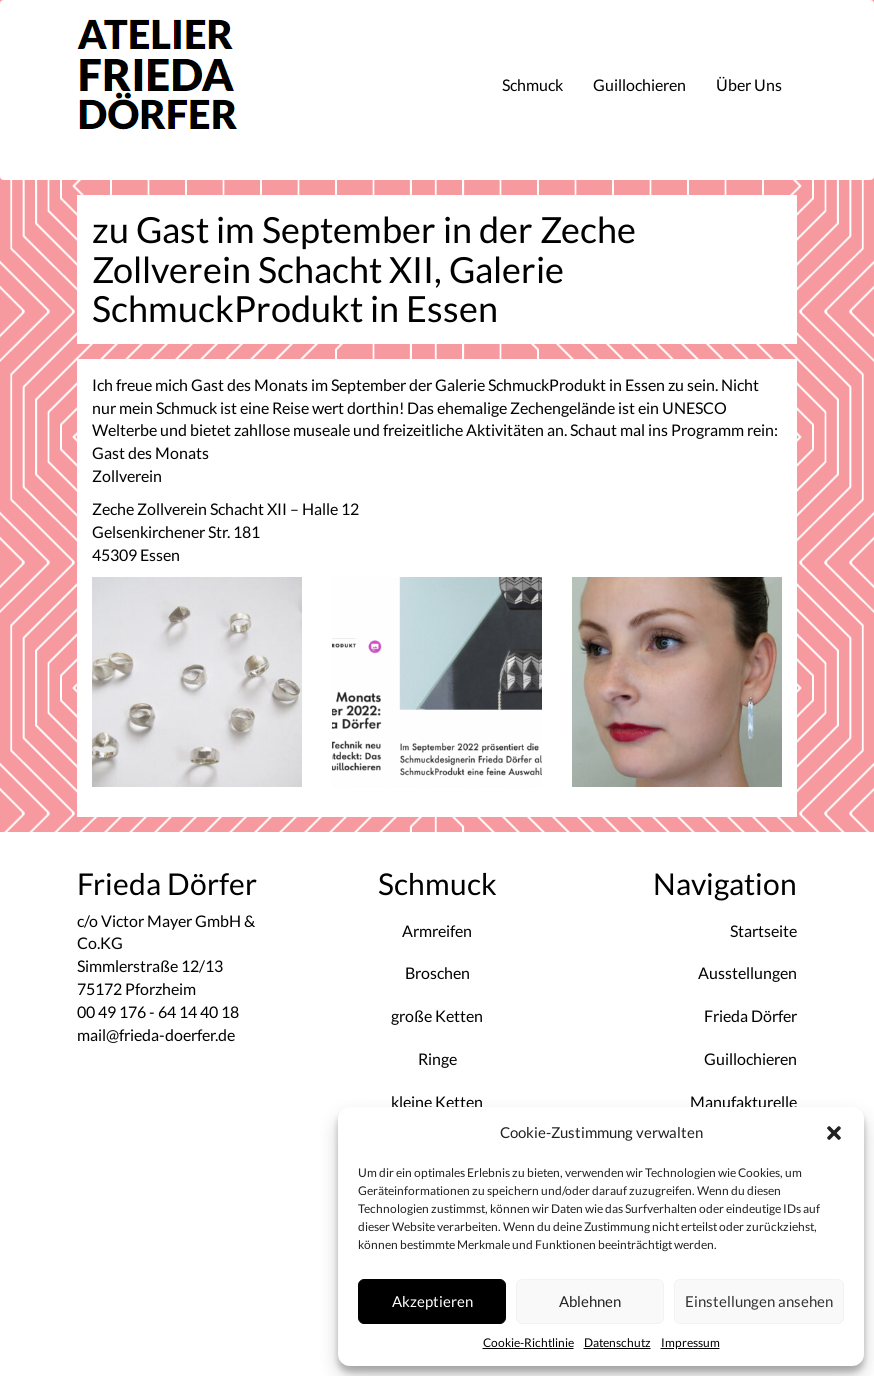 This screenshot has width=874, height=1376. I want to click on Ausstellungen, so click(747, 972).